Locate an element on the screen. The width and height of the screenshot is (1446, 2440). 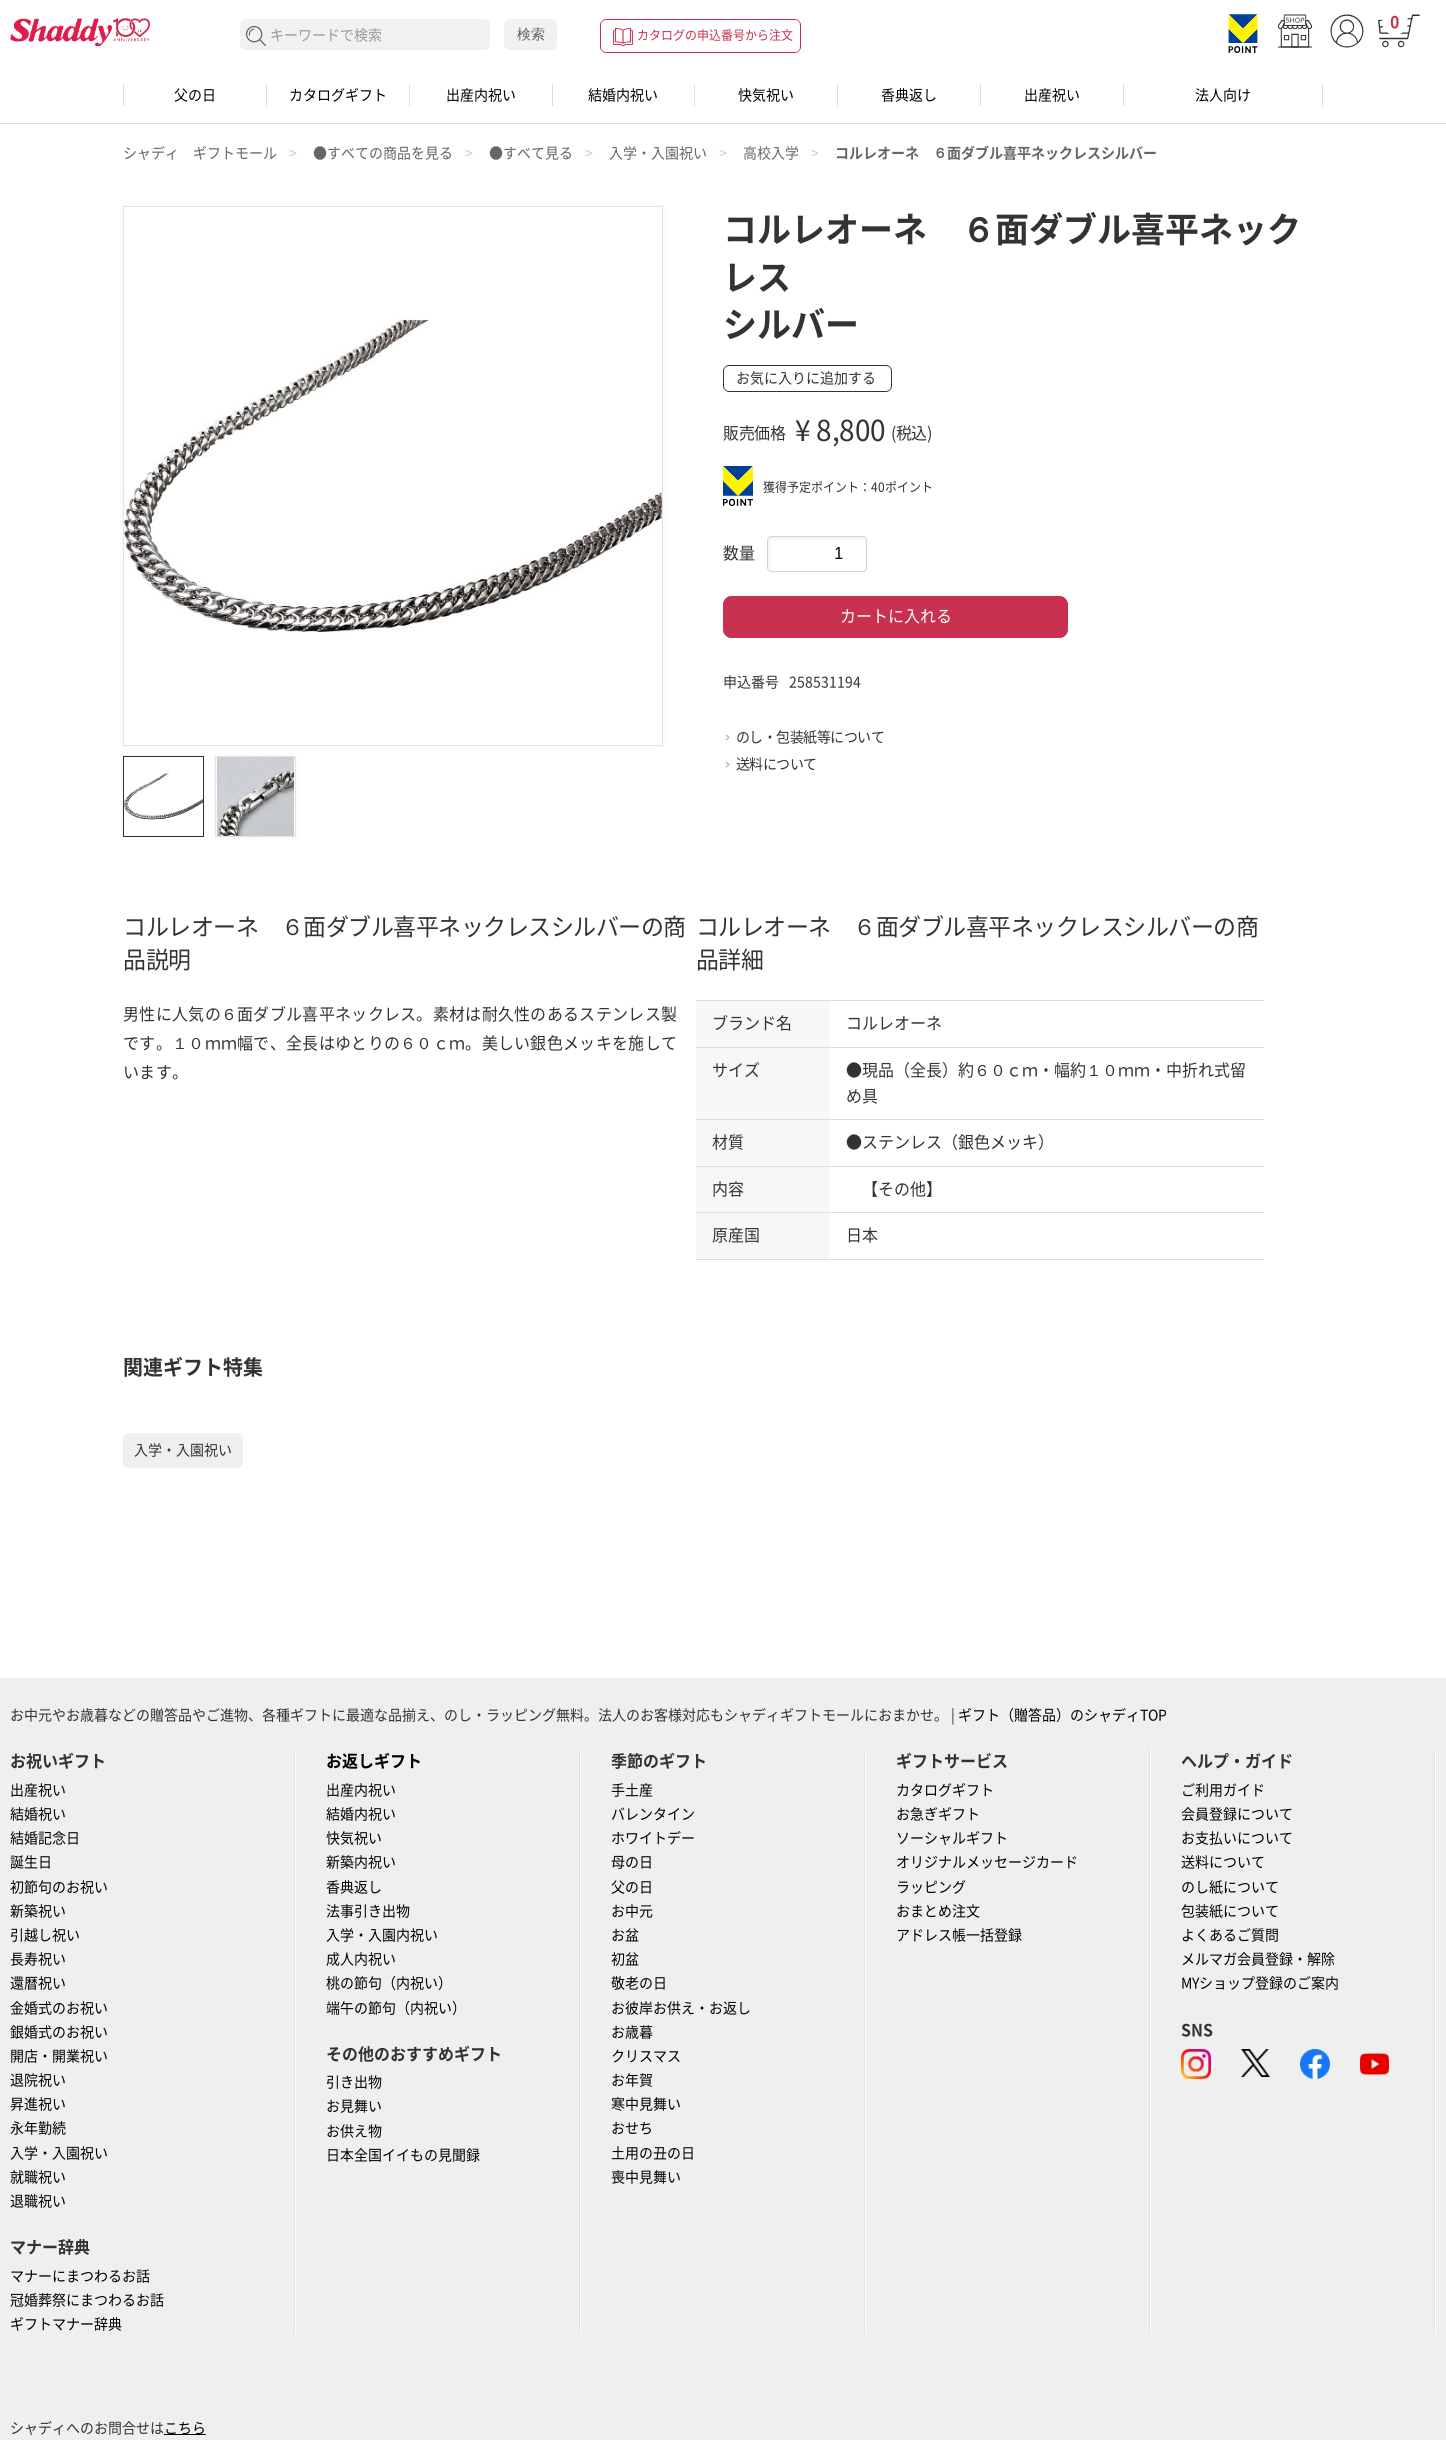
お盆 is located at coordinates (625, 1935).